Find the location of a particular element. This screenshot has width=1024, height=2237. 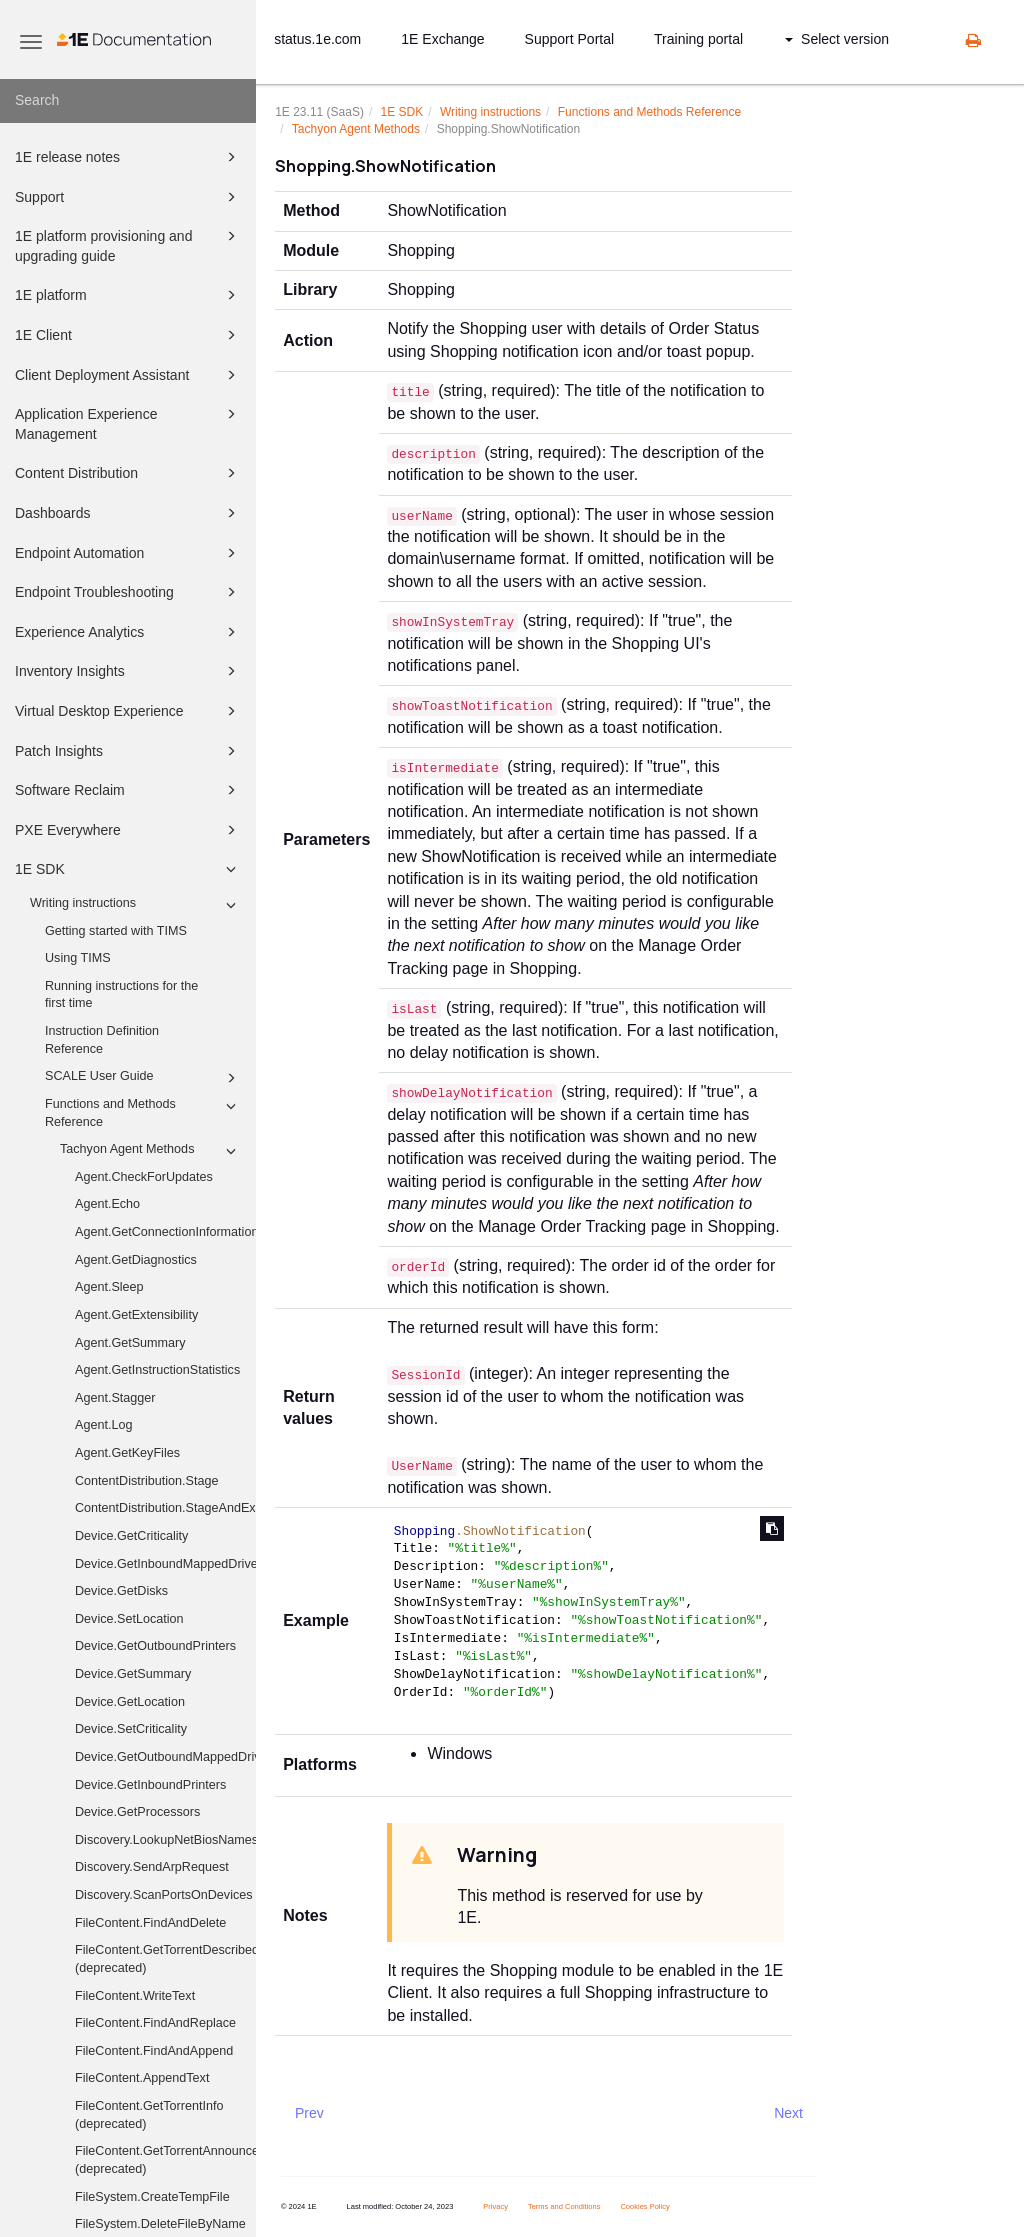

Patch Insights is located at coordinates (128, 751).